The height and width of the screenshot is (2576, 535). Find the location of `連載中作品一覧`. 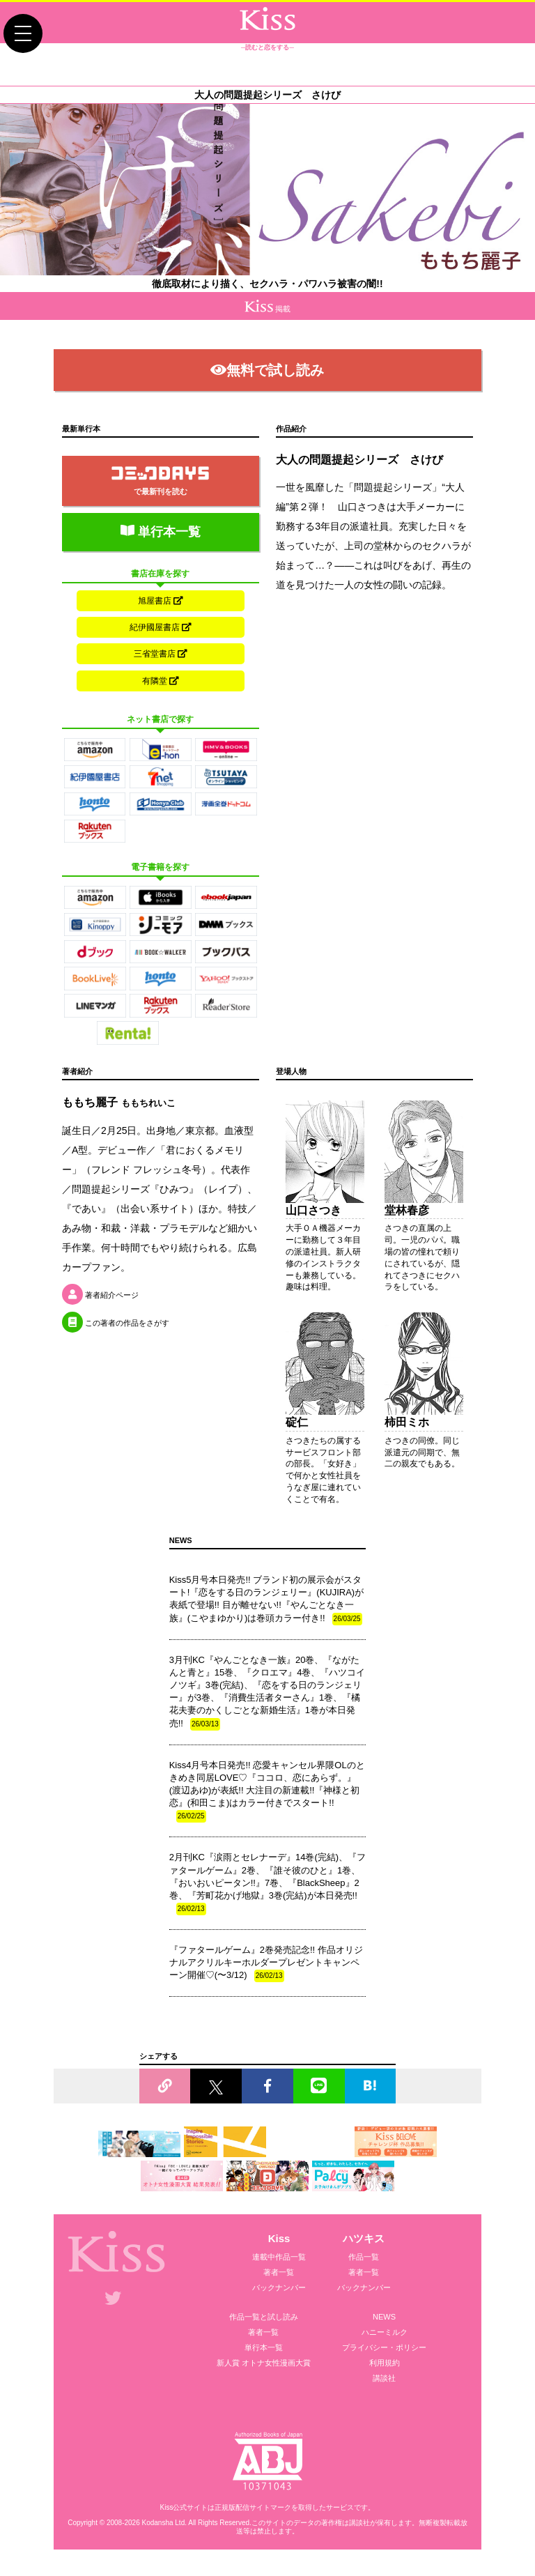

連載中作品一覧 is located at coordinates (279, 2261).